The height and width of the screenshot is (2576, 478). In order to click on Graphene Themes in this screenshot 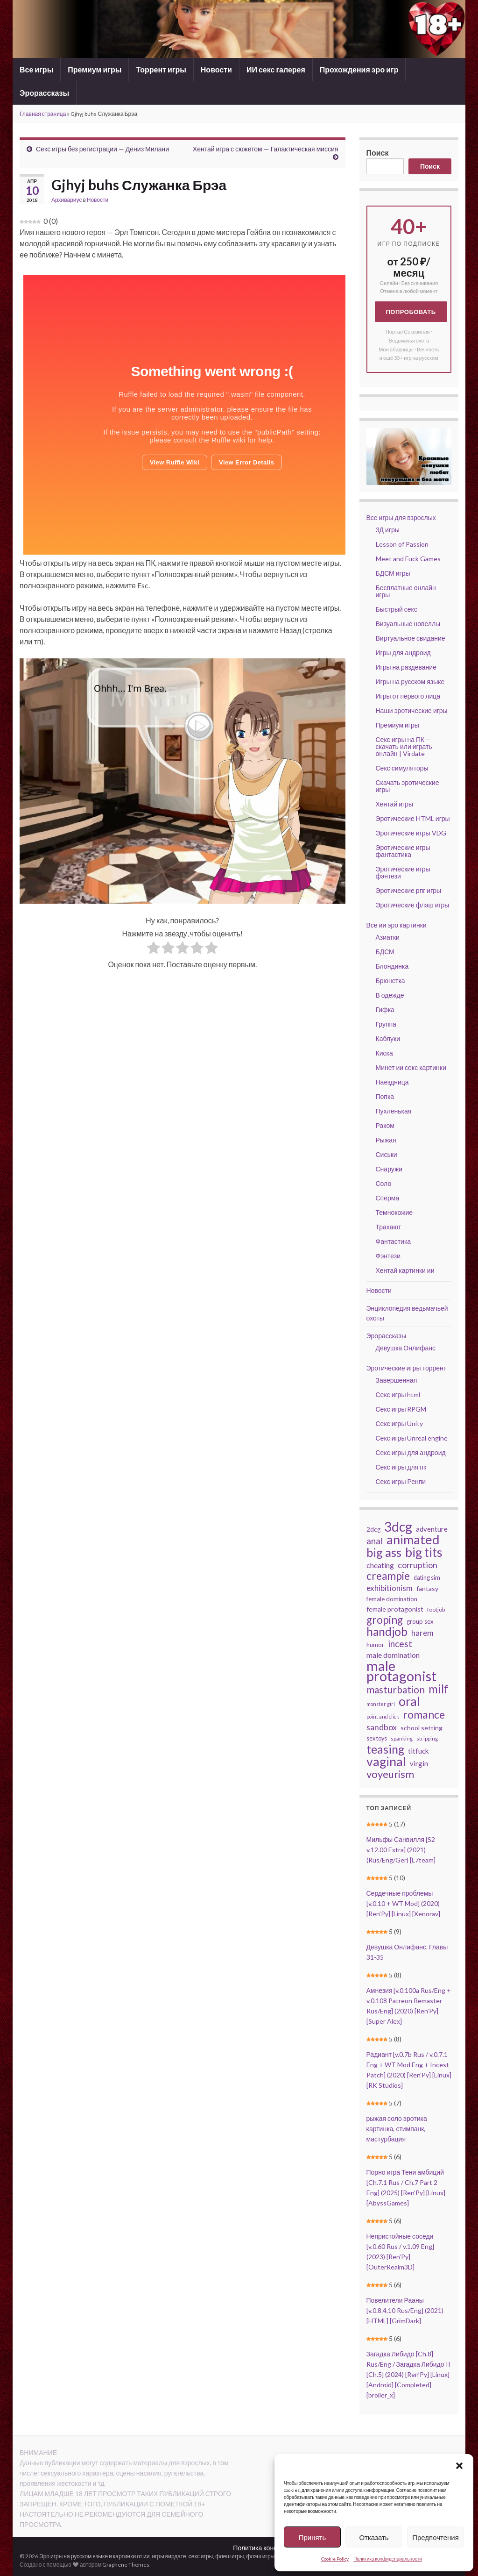, I will do `click(125, 2564)`.